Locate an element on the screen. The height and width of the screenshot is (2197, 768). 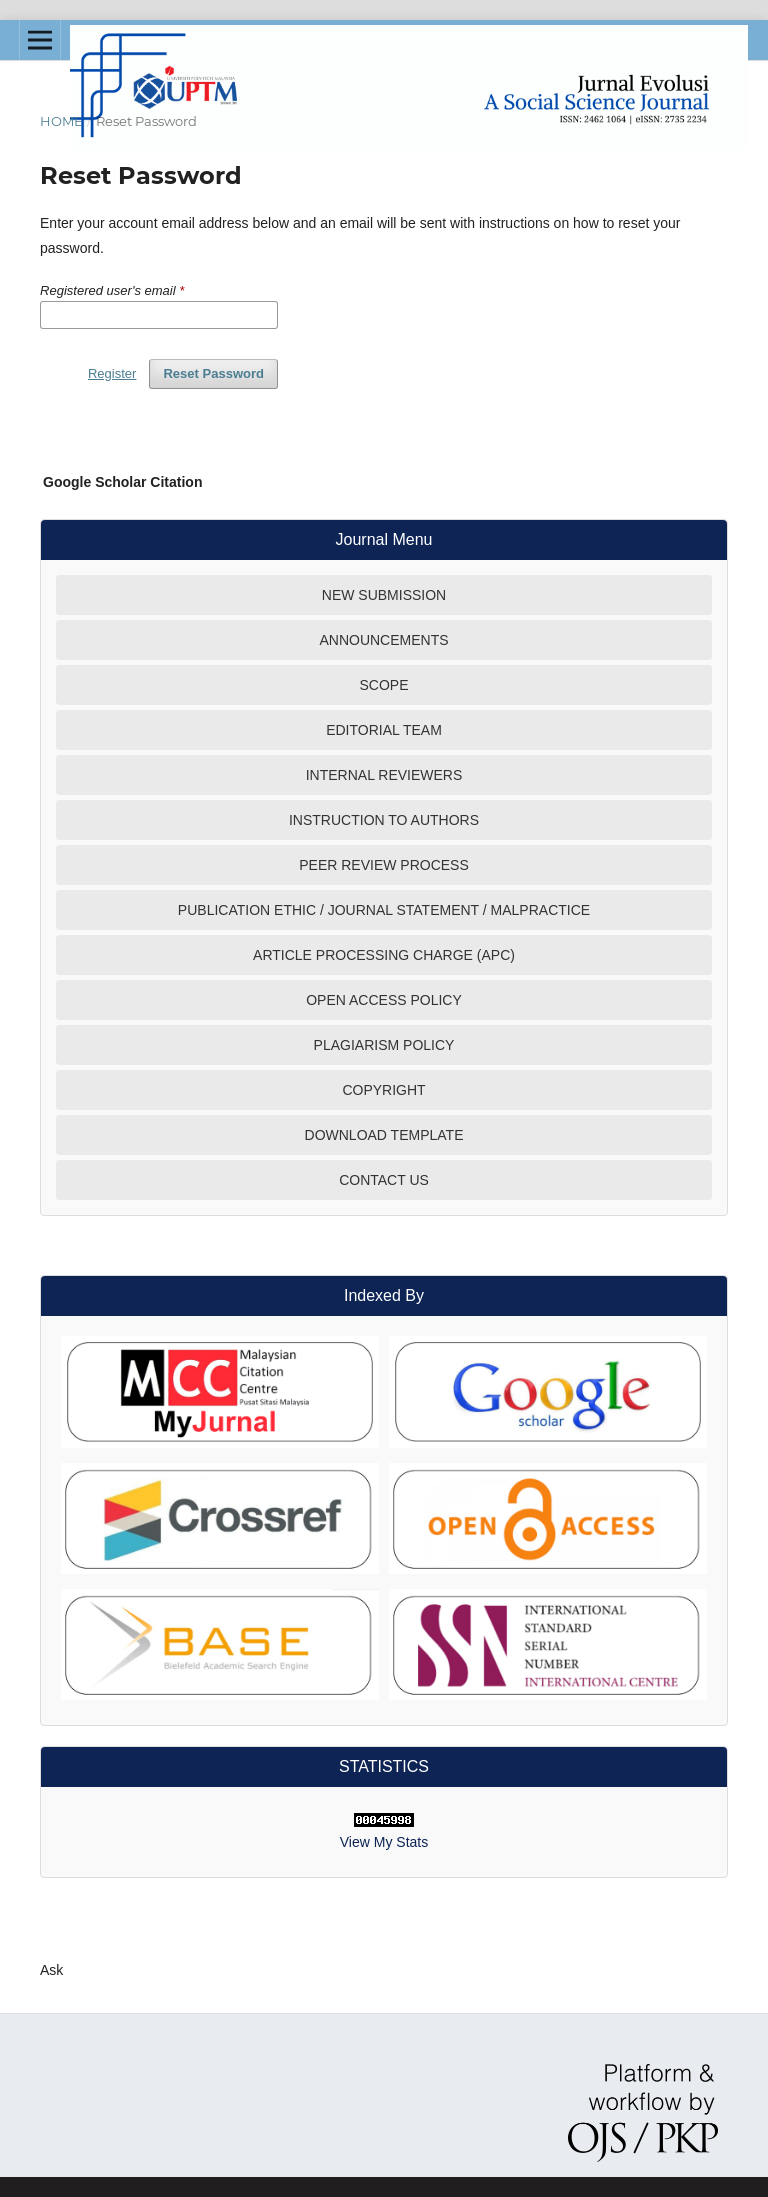
CONTACT US is located at coordinates (384, 1180).